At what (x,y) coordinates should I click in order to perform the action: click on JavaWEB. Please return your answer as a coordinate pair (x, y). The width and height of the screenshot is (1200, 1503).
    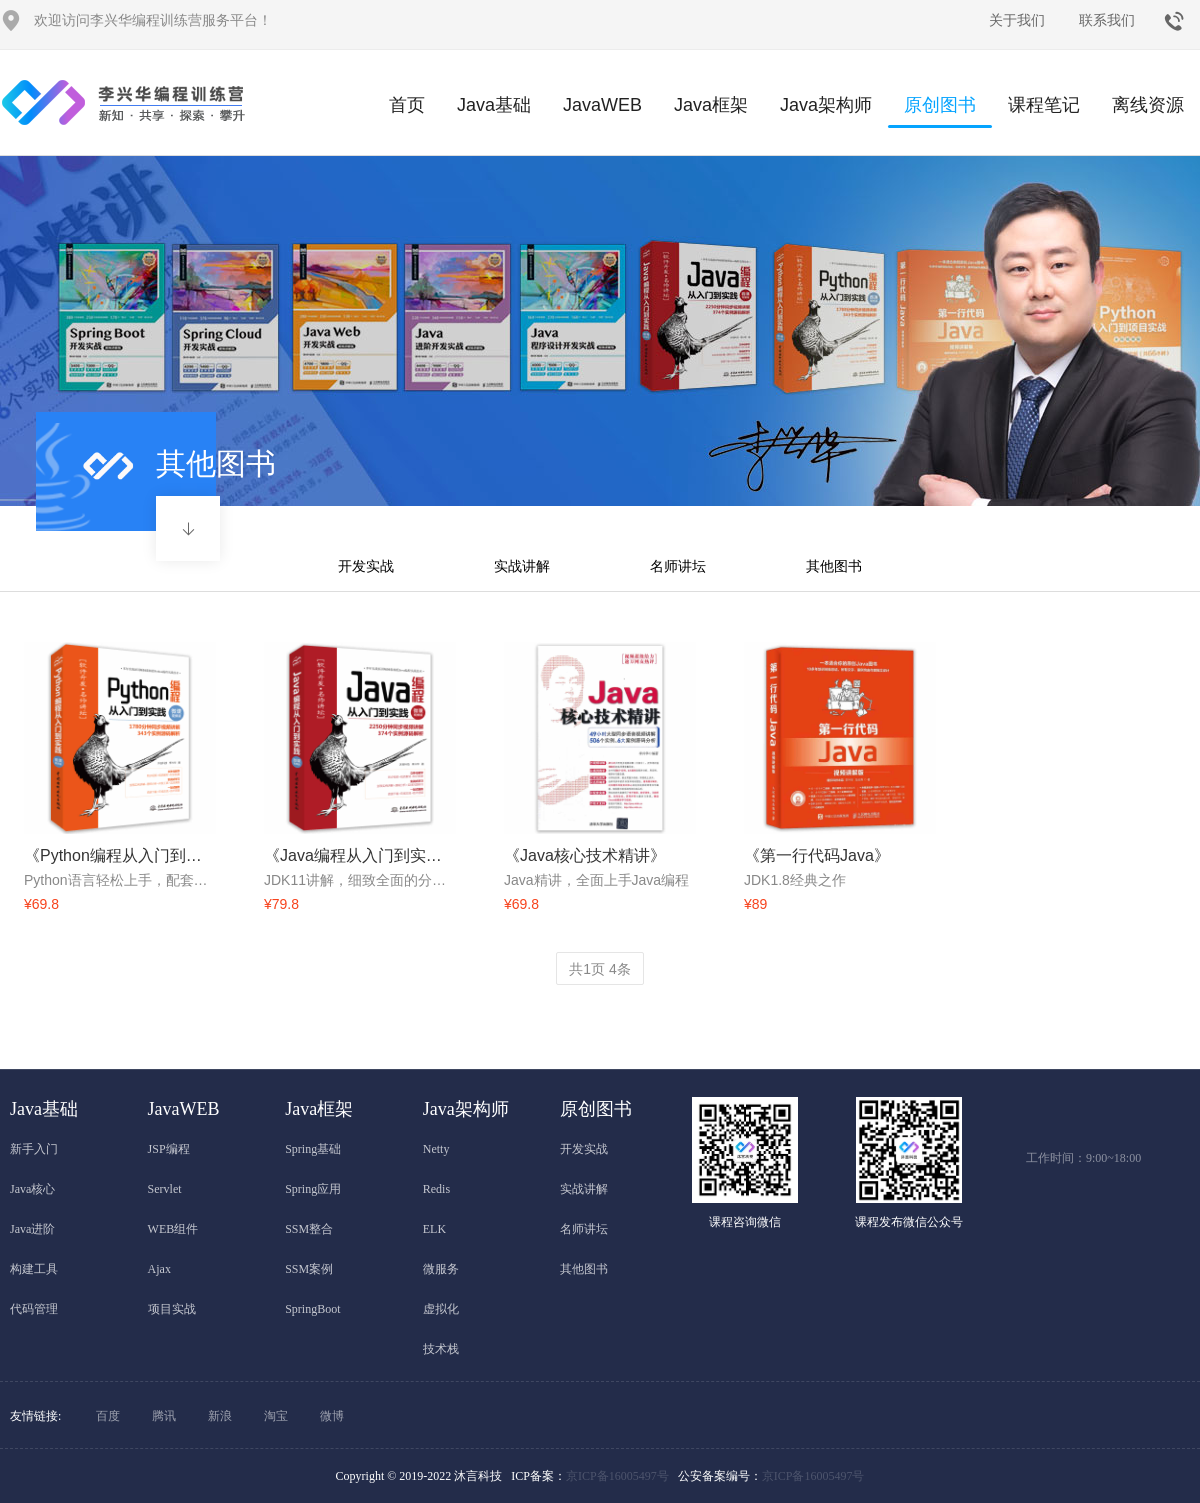
    Looking at the image, I should click on (602, 105).